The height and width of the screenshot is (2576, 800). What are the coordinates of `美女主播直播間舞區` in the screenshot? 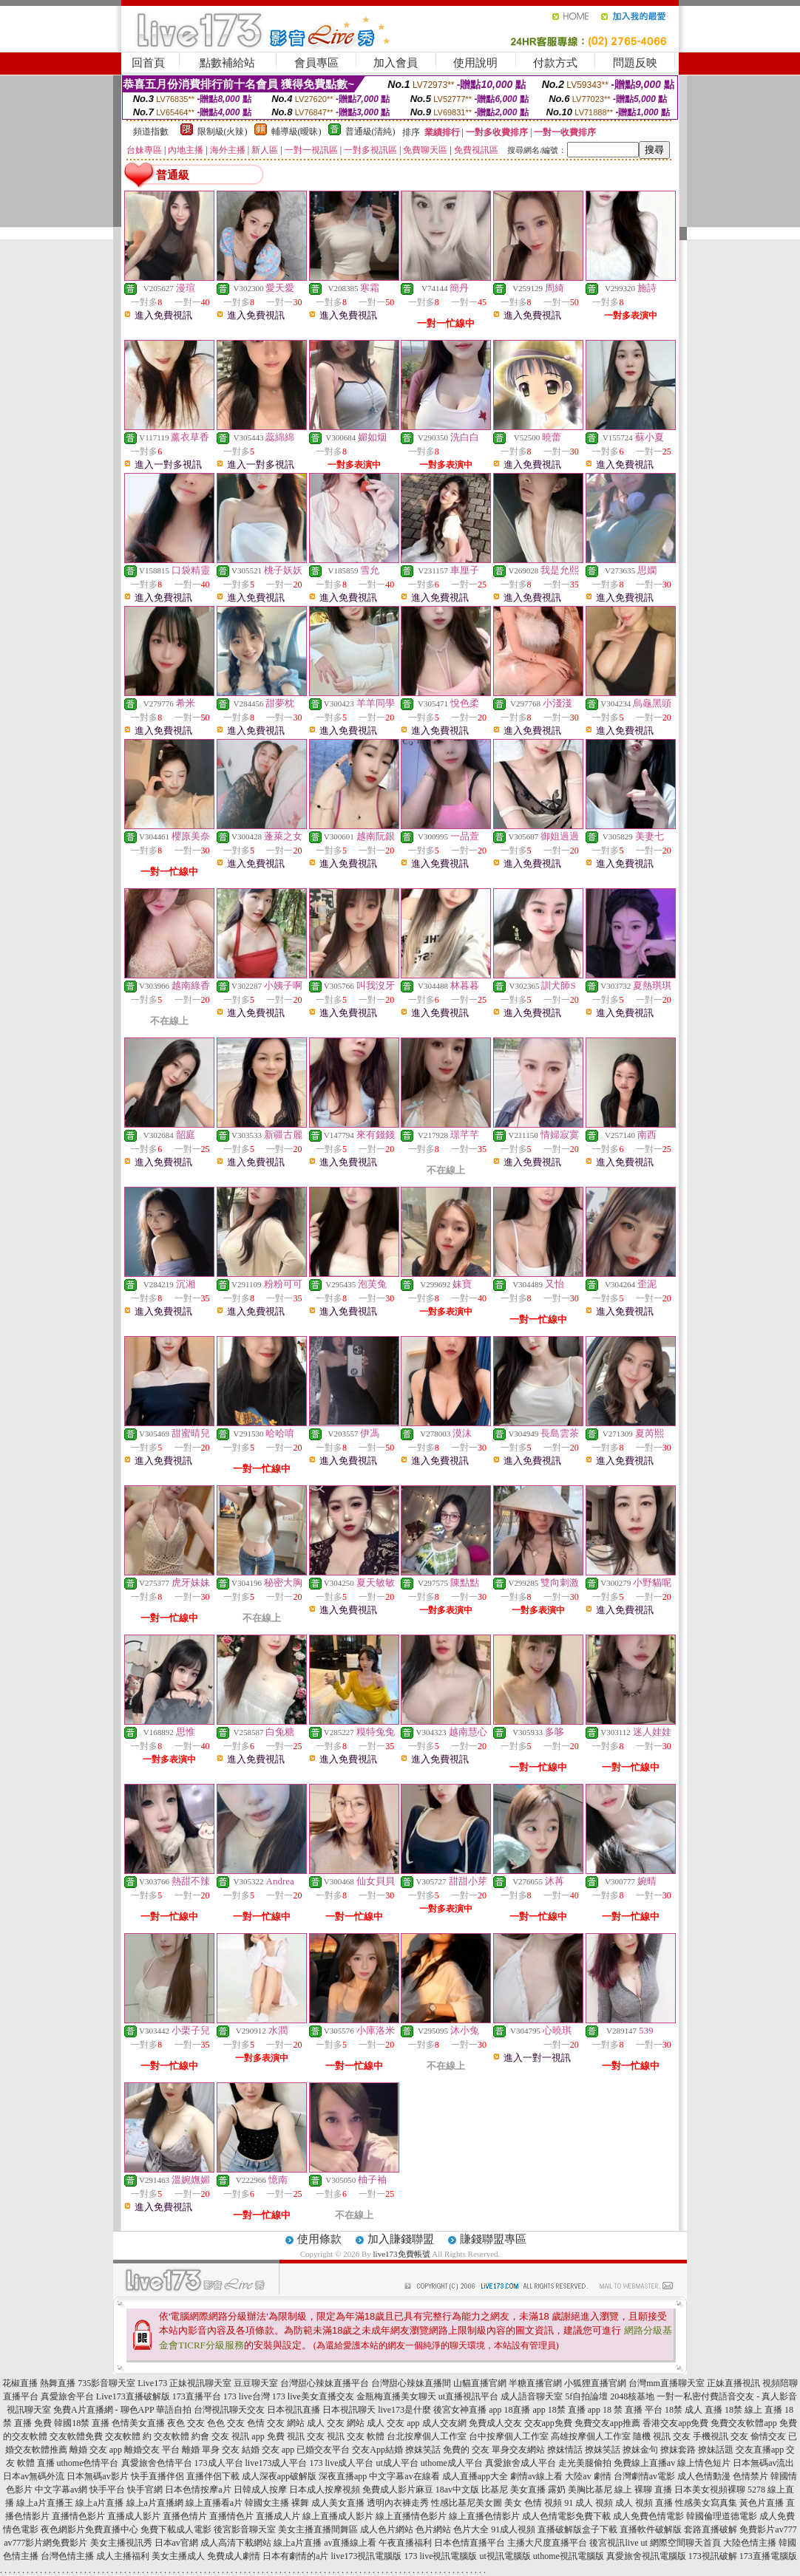 It's located at (318, 2529).